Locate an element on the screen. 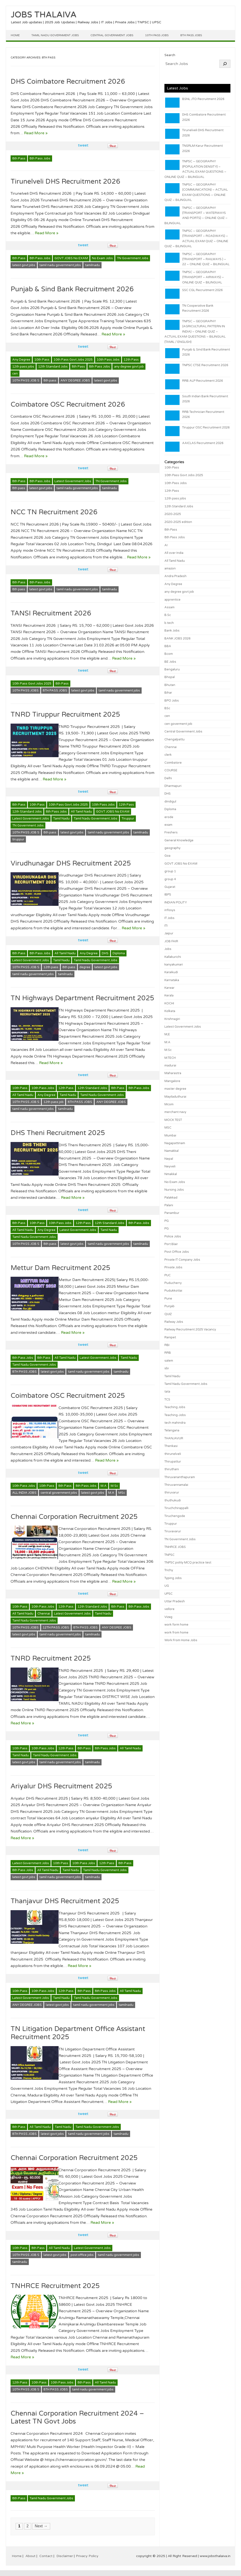  12th Pass is located at coordinates (131, 360).